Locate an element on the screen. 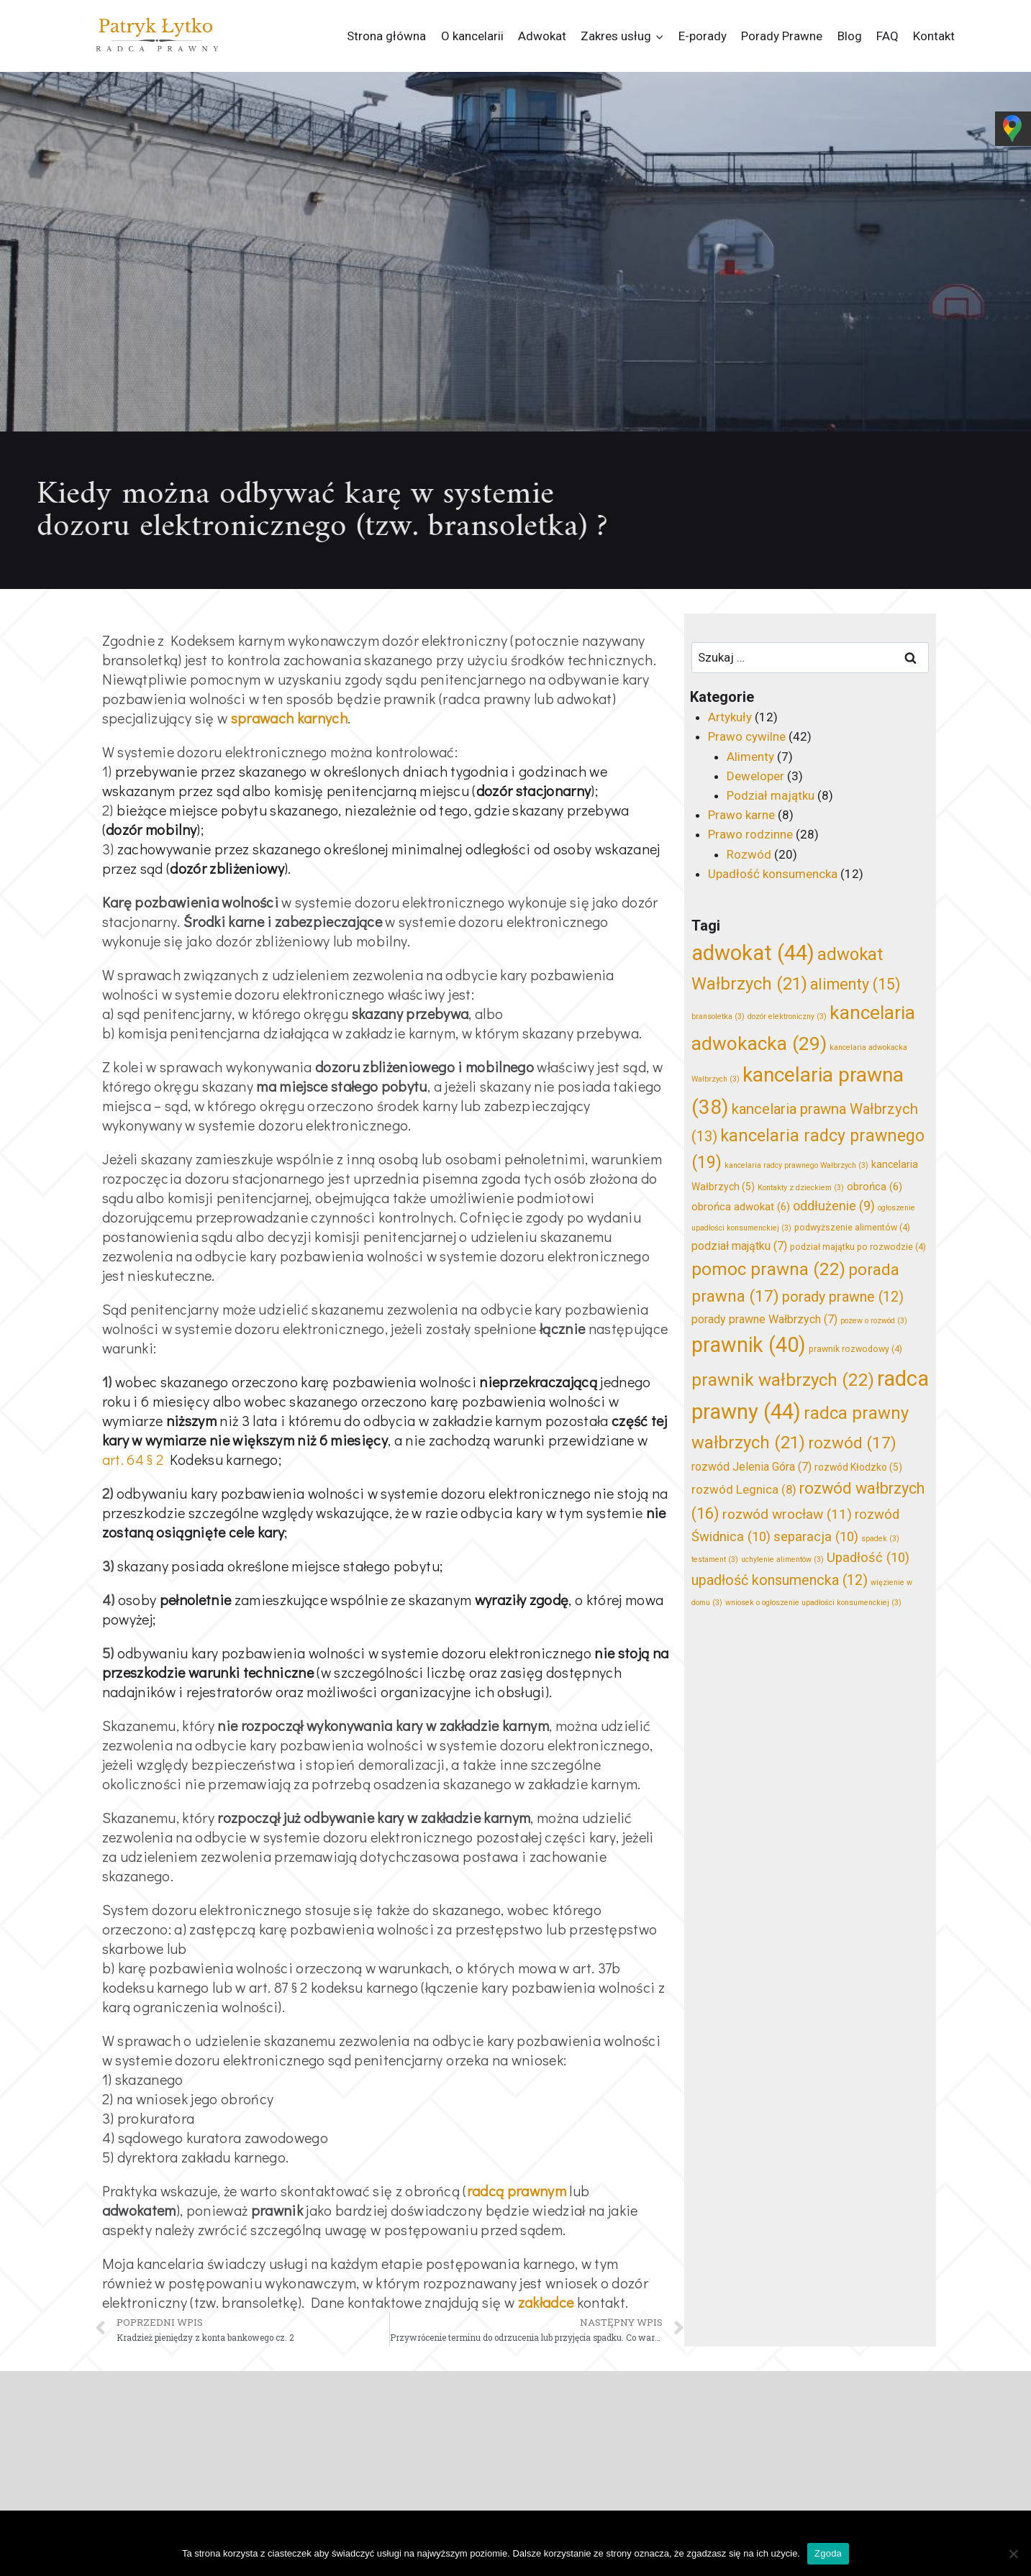  FAQ is located at coordinates (887, 36).